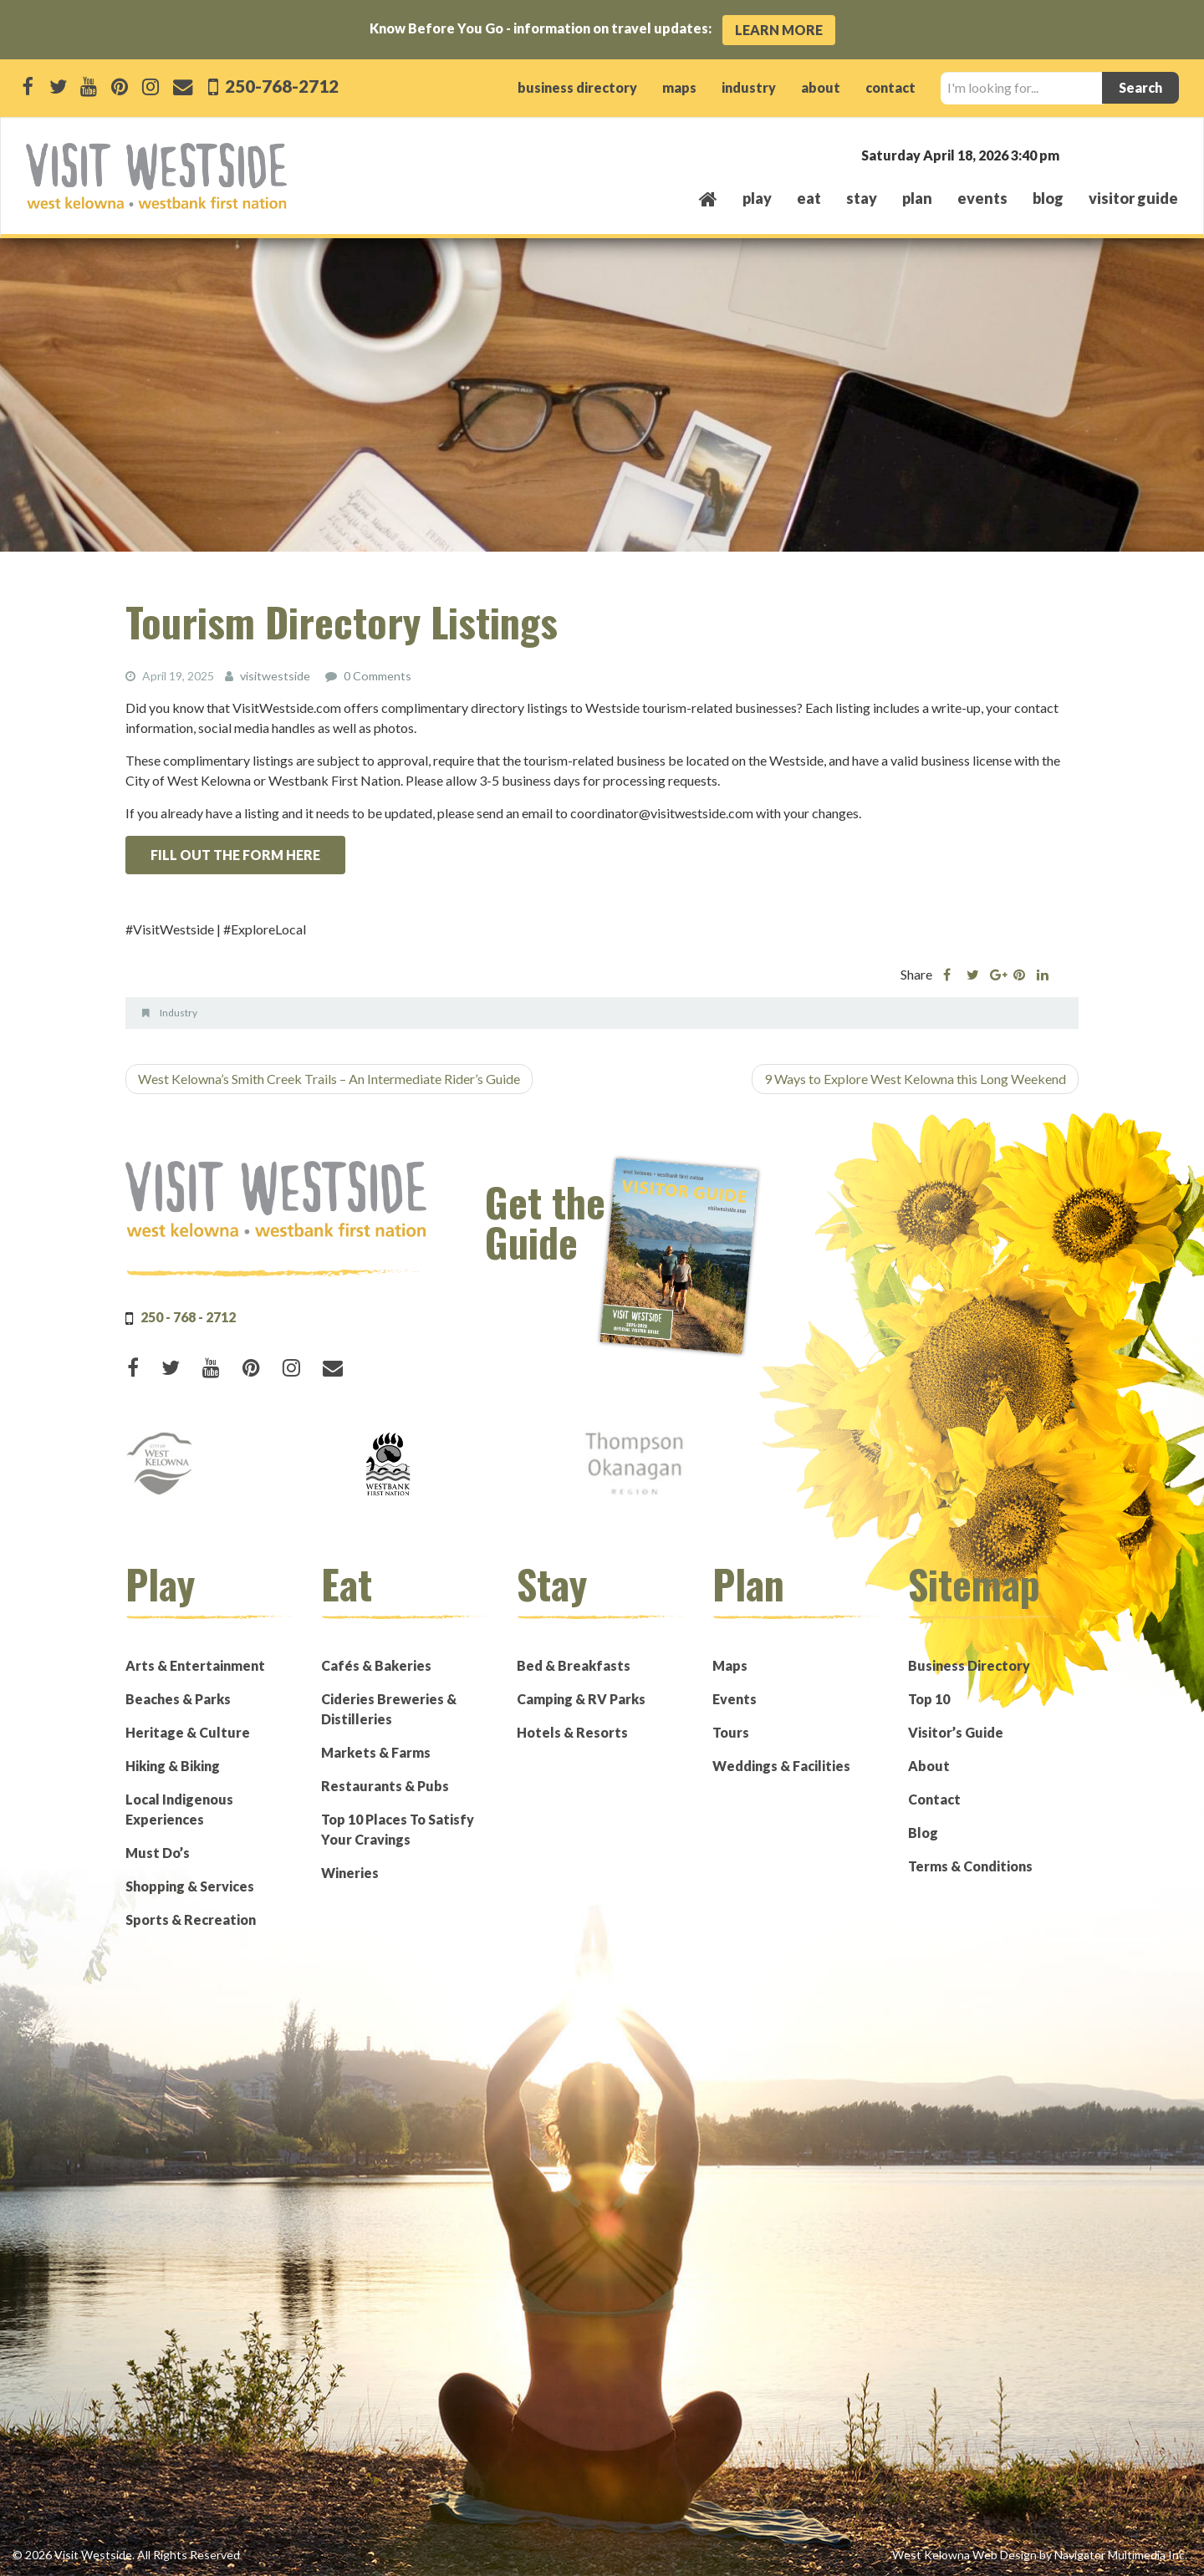 The width and height of the screenshot is (1204, 2576). What do you see at coordinates (734, 1699) in the screenshot?
I see `Events` at bounding box center [734, 1699].